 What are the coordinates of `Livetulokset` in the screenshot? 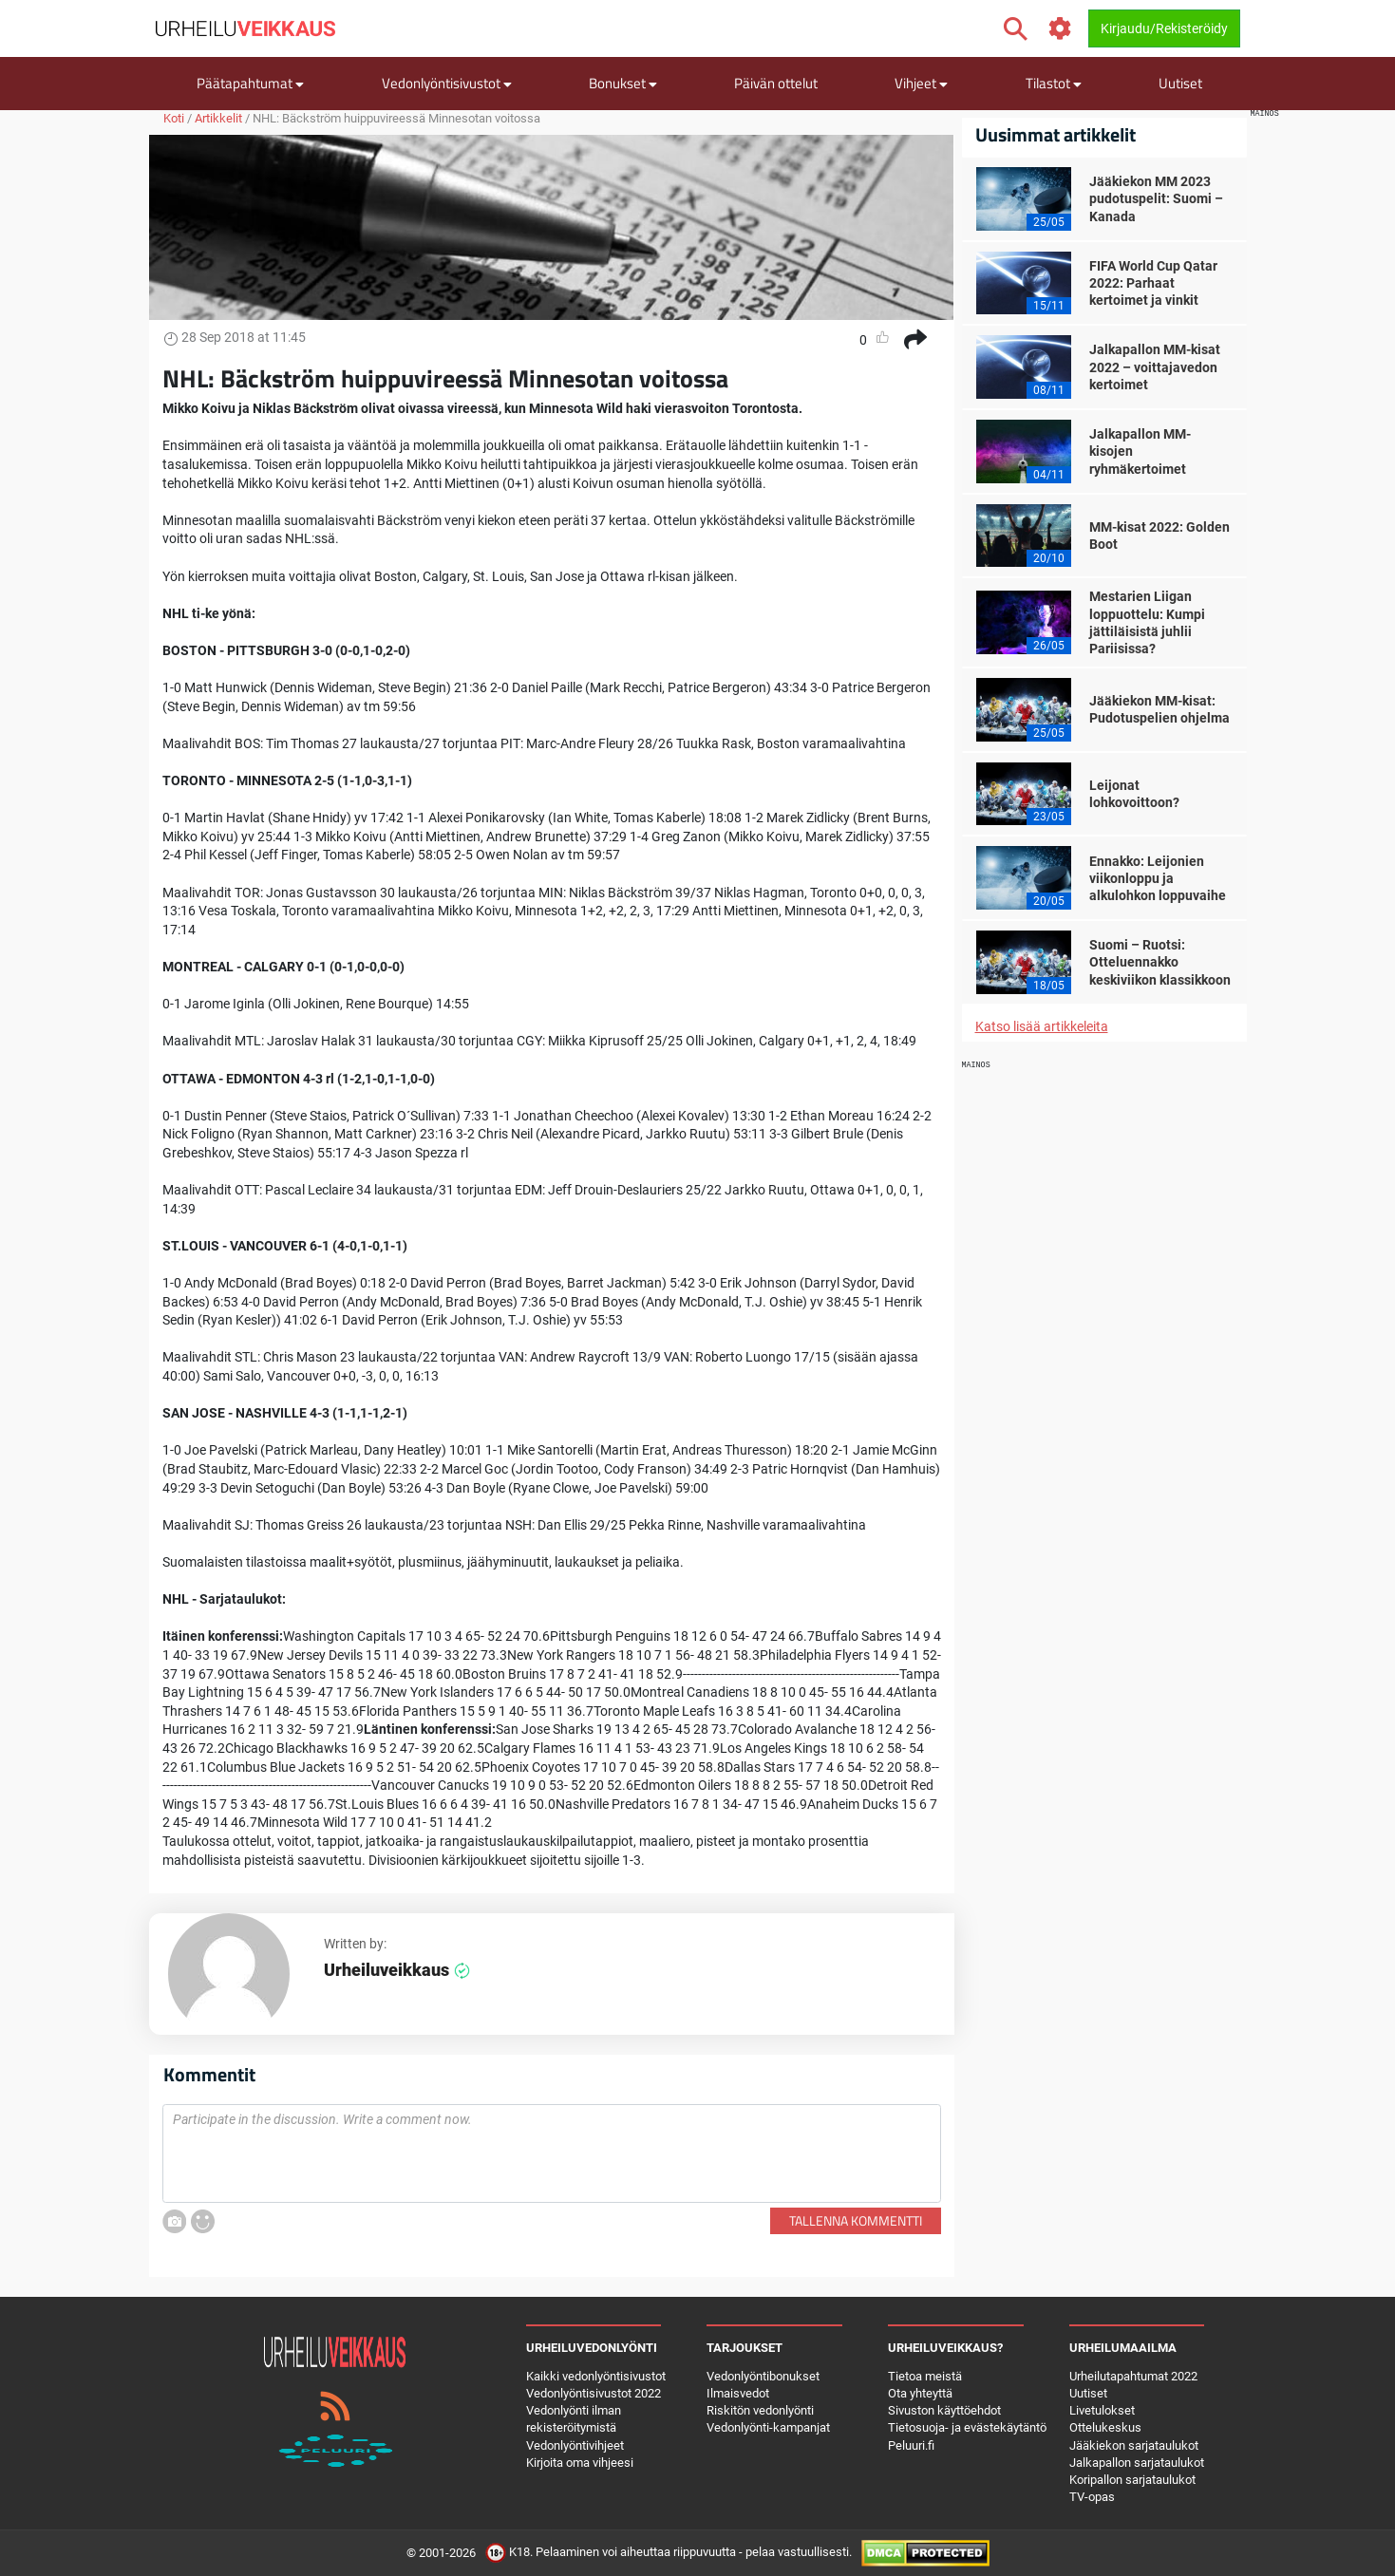 It's located at (1102, 2410).